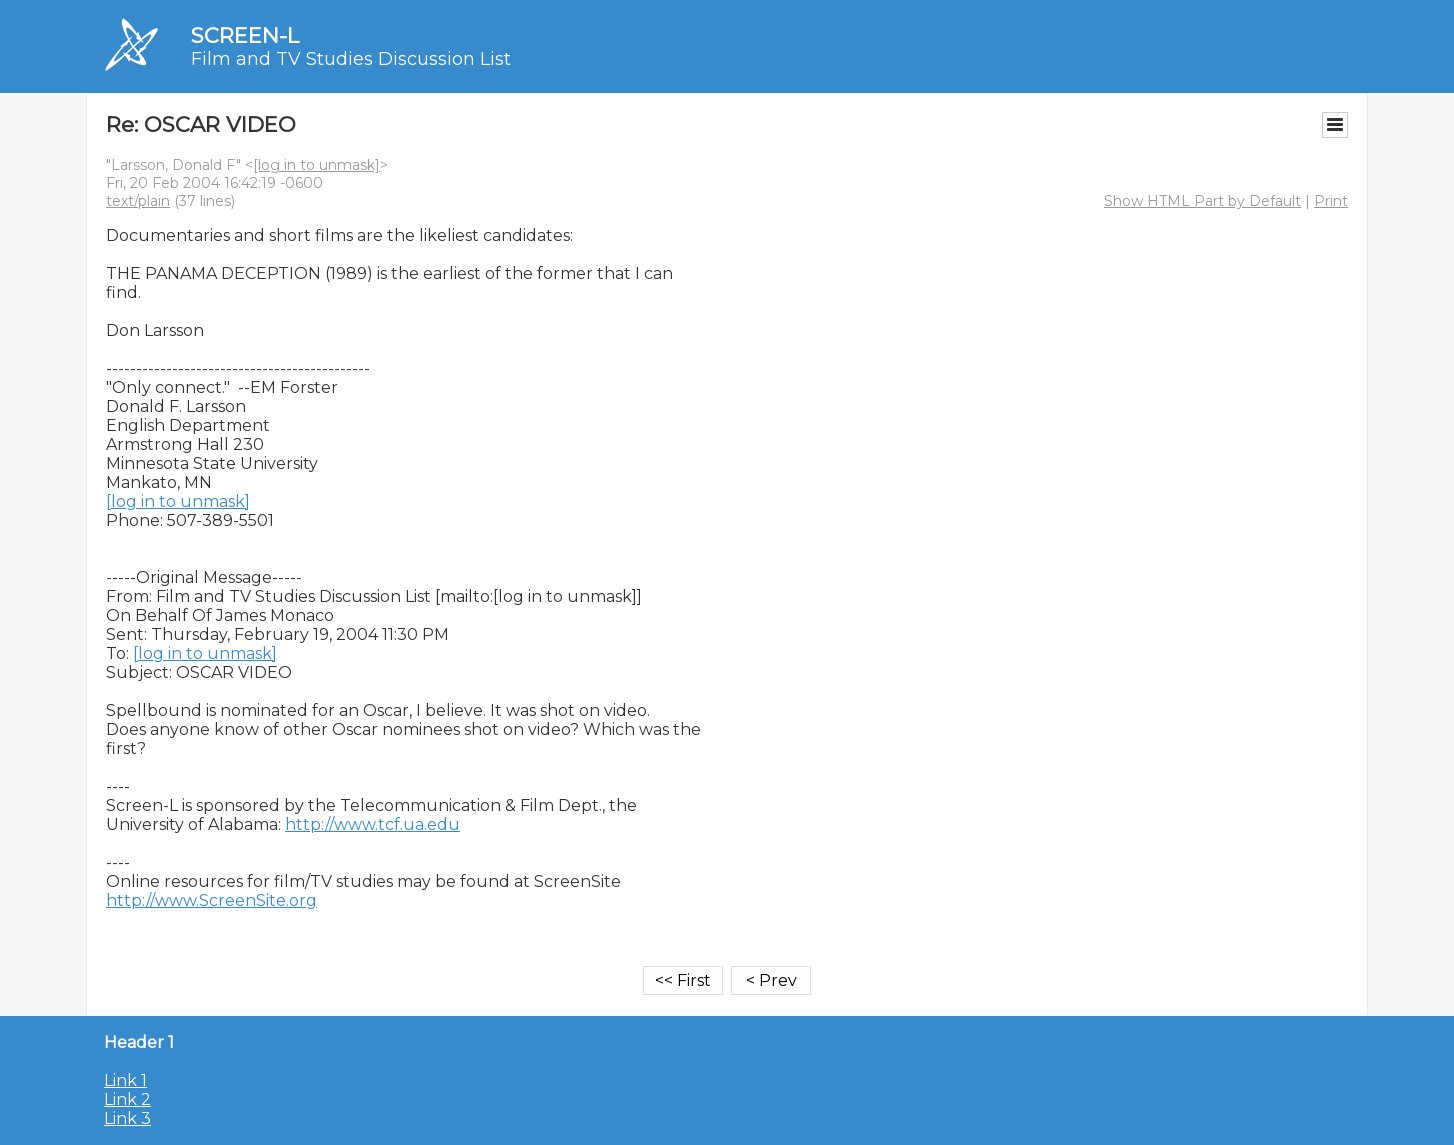 The image size is (1454, 1145). Describe the element at coordinates (127, 1118) in the screenshot. I see `Link 3` at that location.